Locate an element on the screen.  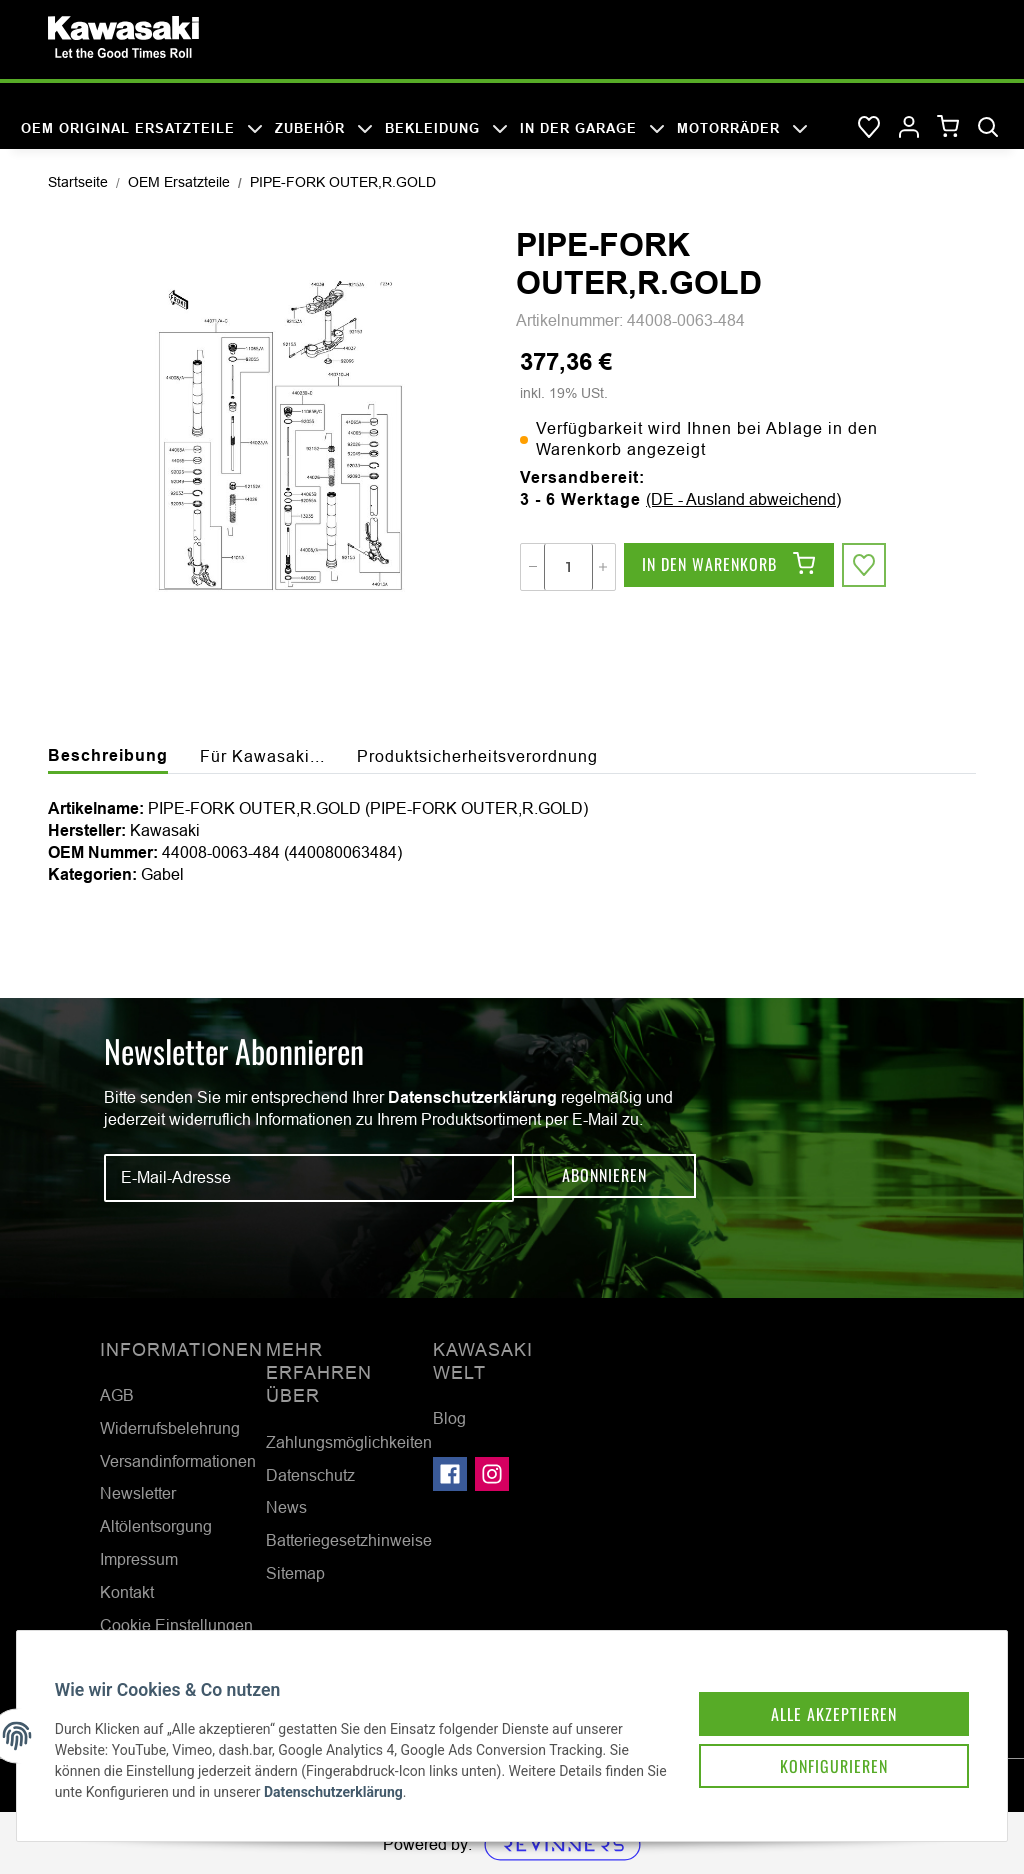
Für Kawasaki... [tab] is located at coordinates (262, 756).